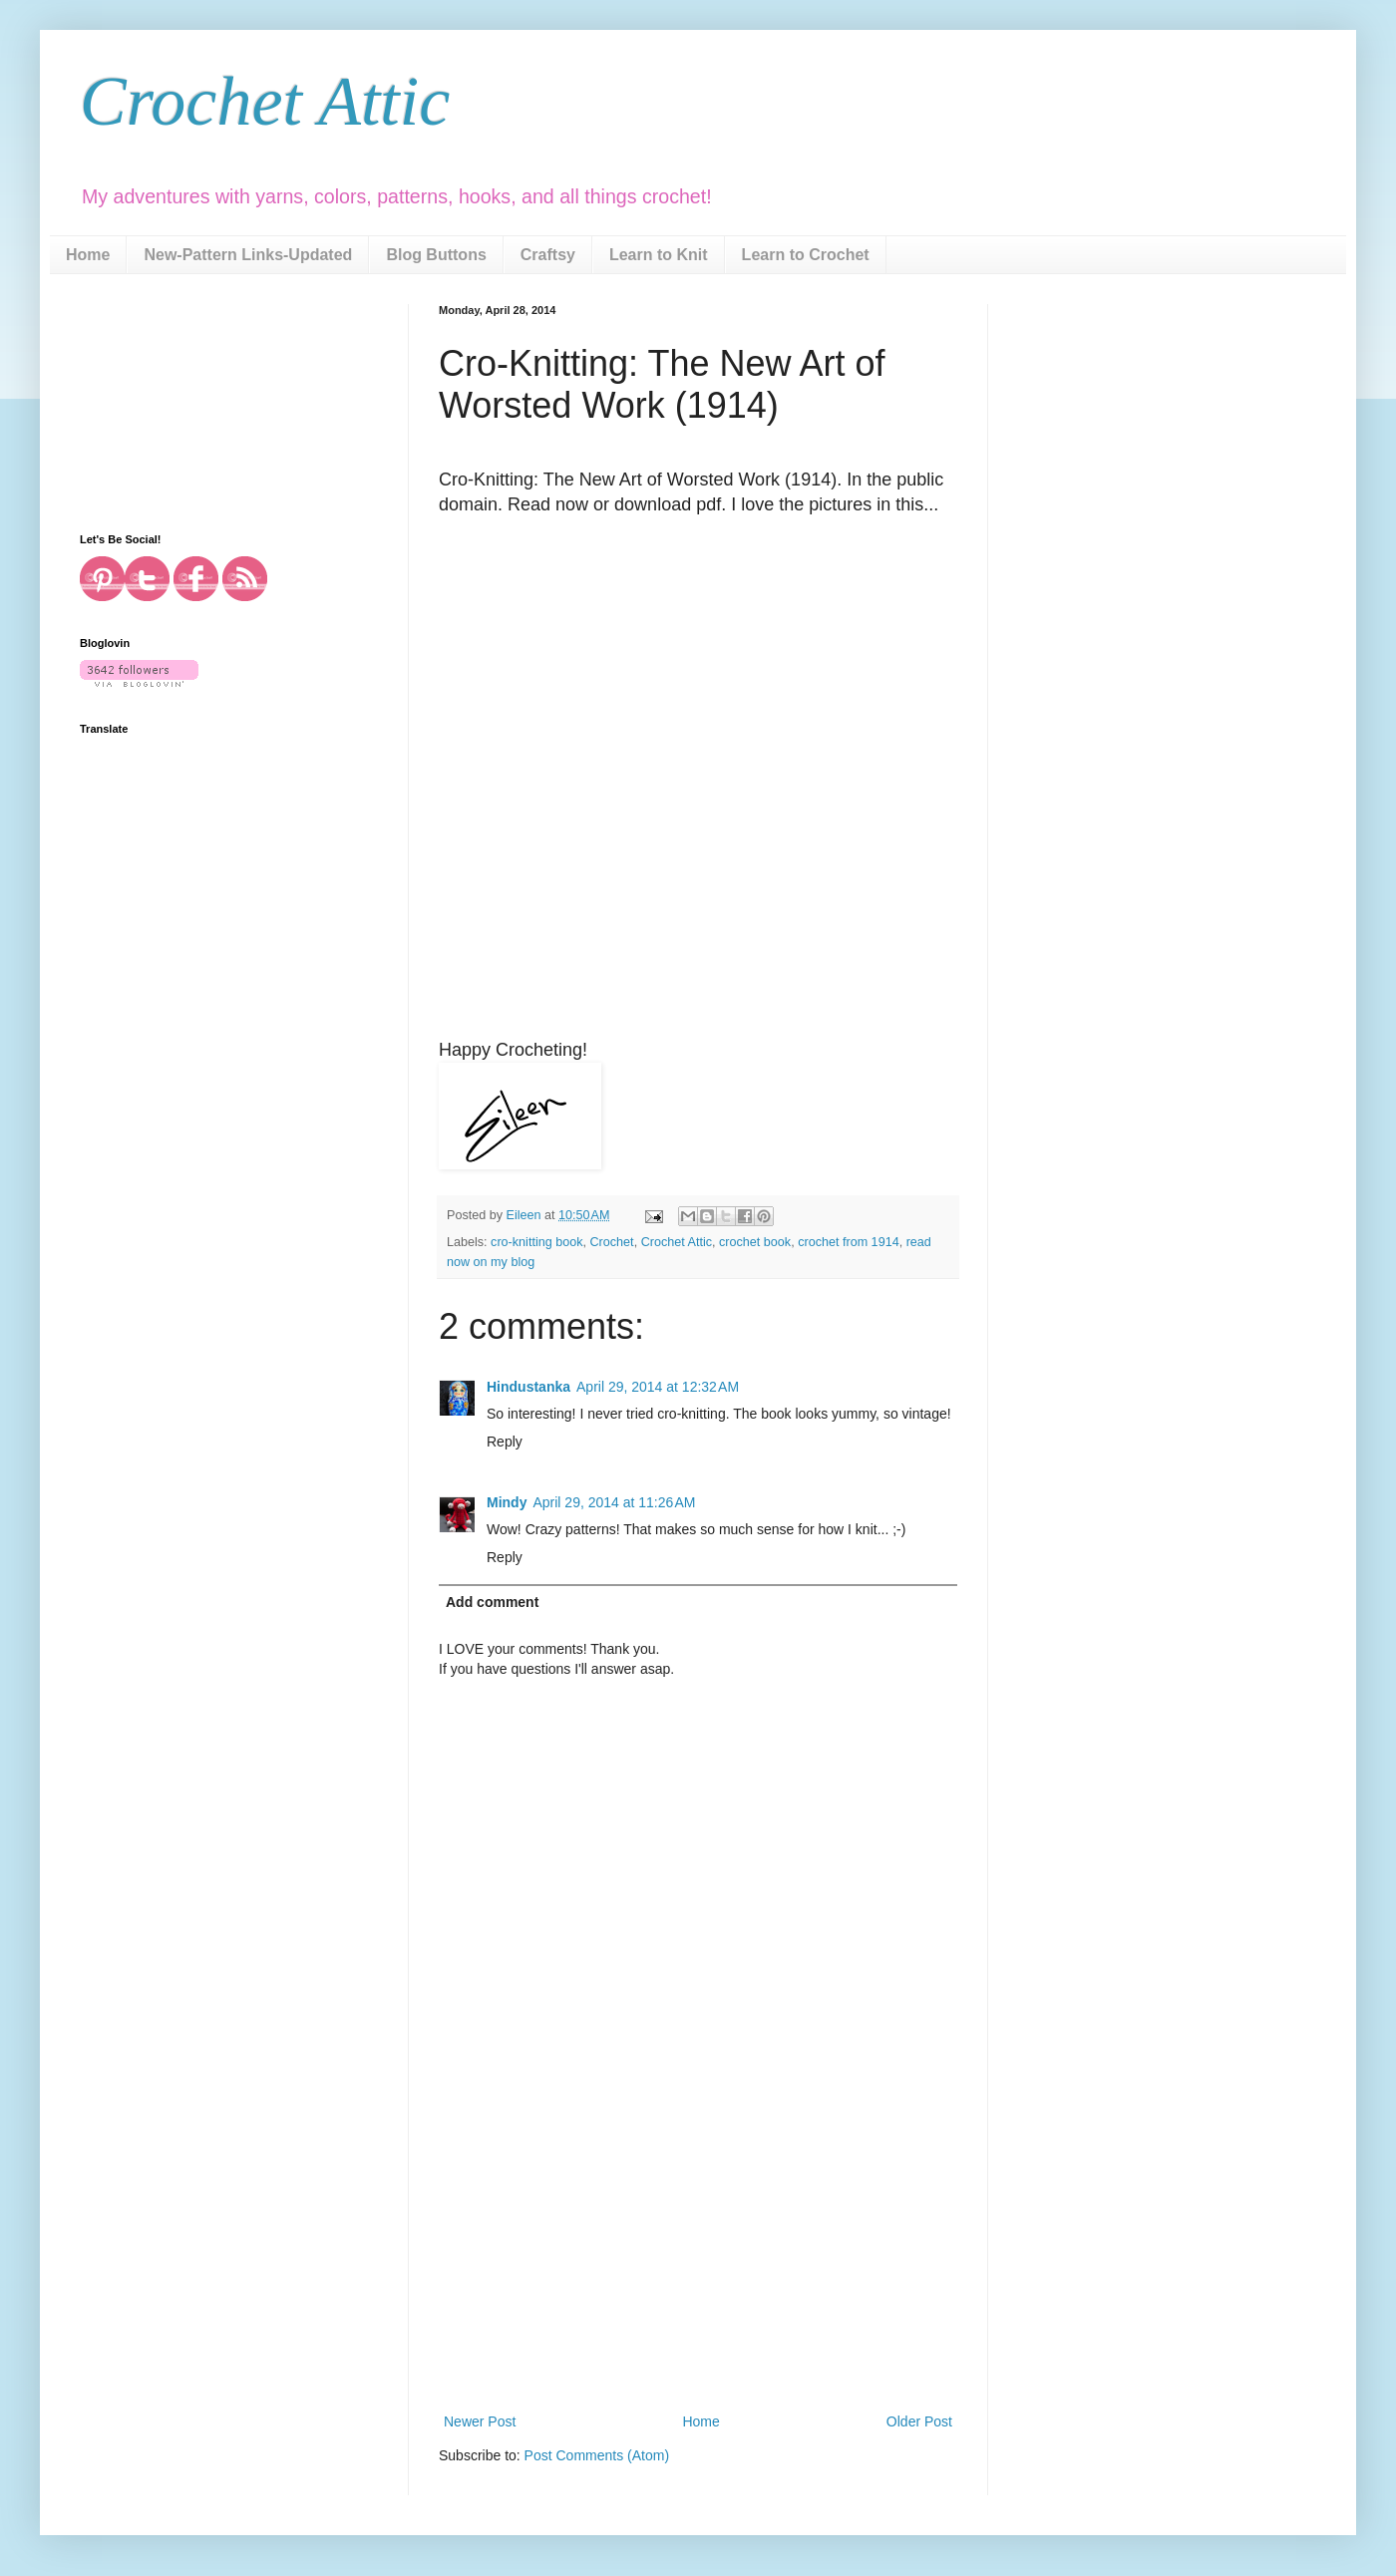 The image size is (1396, 2576). I want to click on Crochet, so click(612, 1242).